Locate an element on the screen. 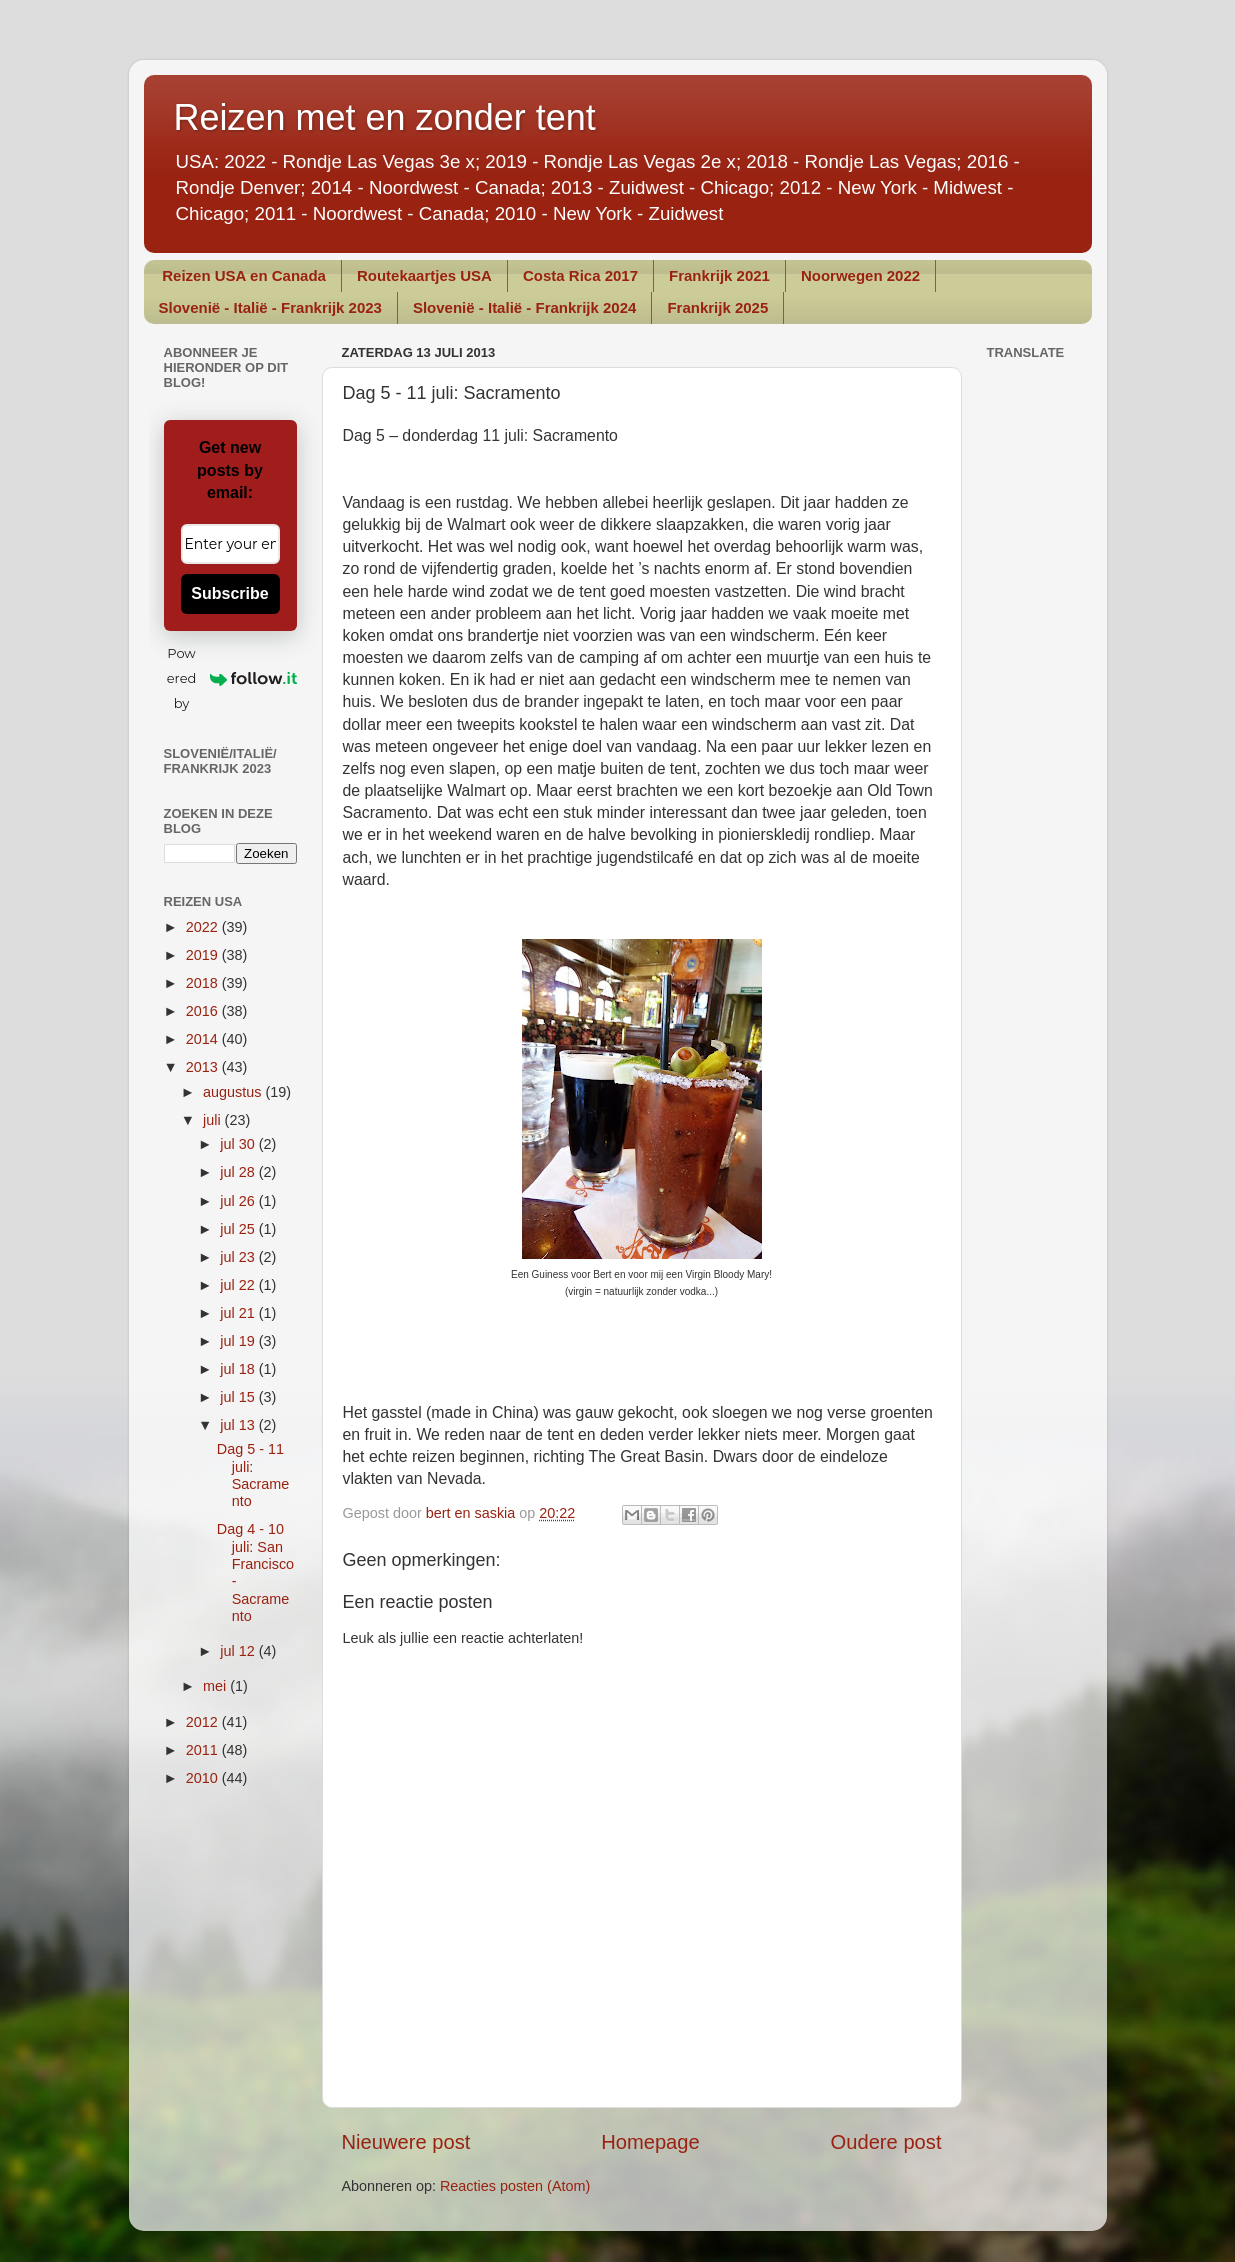  2022 is located at coordinates (204, 927).